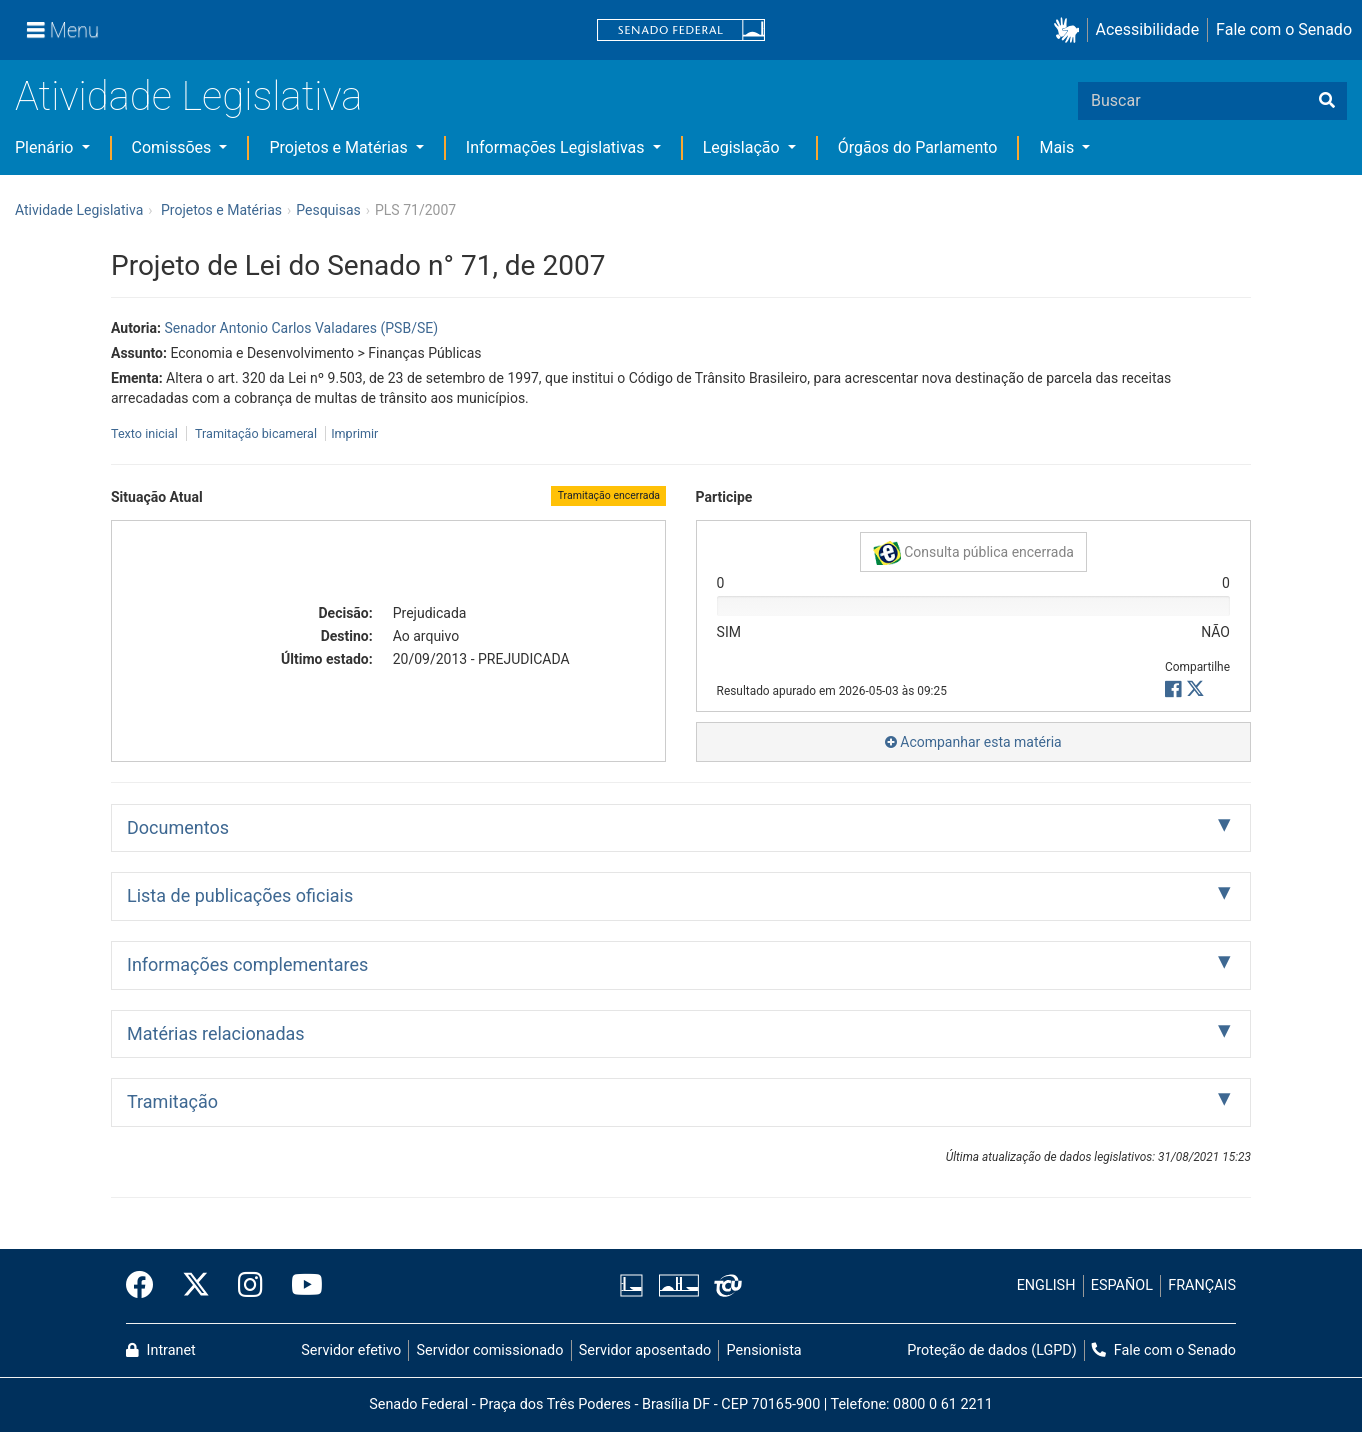  Describe the element at coordinates (178, 827) in the screenshot. I see `Documentos` at that location.